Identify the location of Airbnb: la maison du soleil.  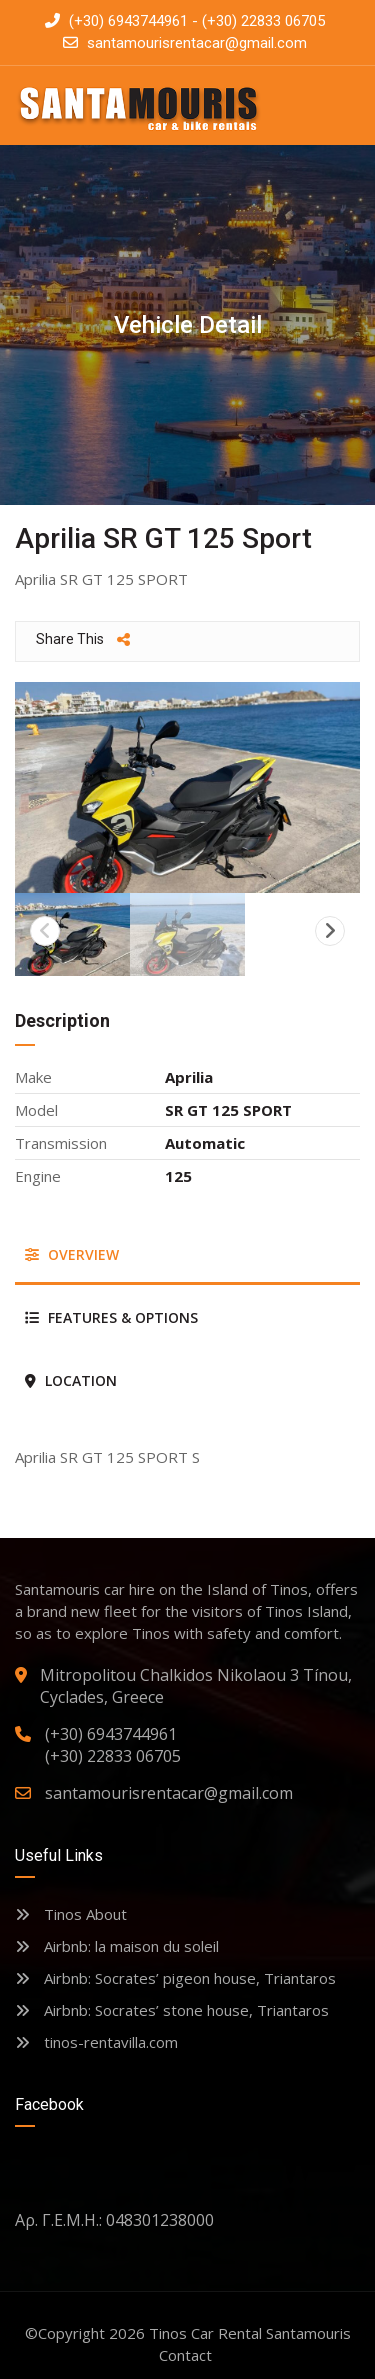
(117, 1946).